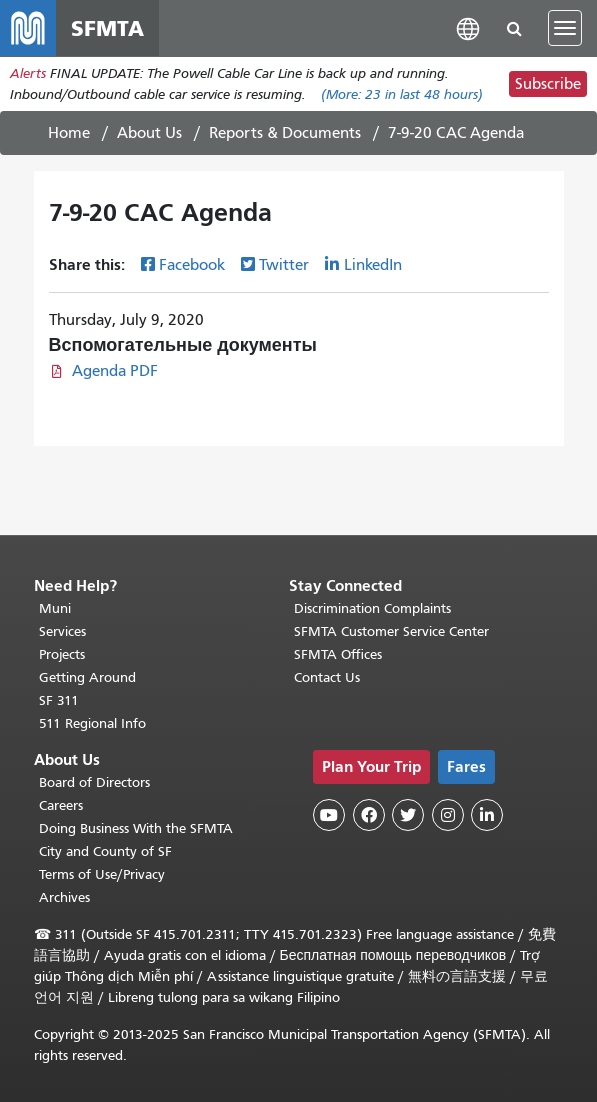 The height and width of the screenshot is (1102, 597). What do you see at coordinates (329, 815) in the screenshot?
I see ` [SFMTA YouTube channel]` at bounding box center [329, 815].